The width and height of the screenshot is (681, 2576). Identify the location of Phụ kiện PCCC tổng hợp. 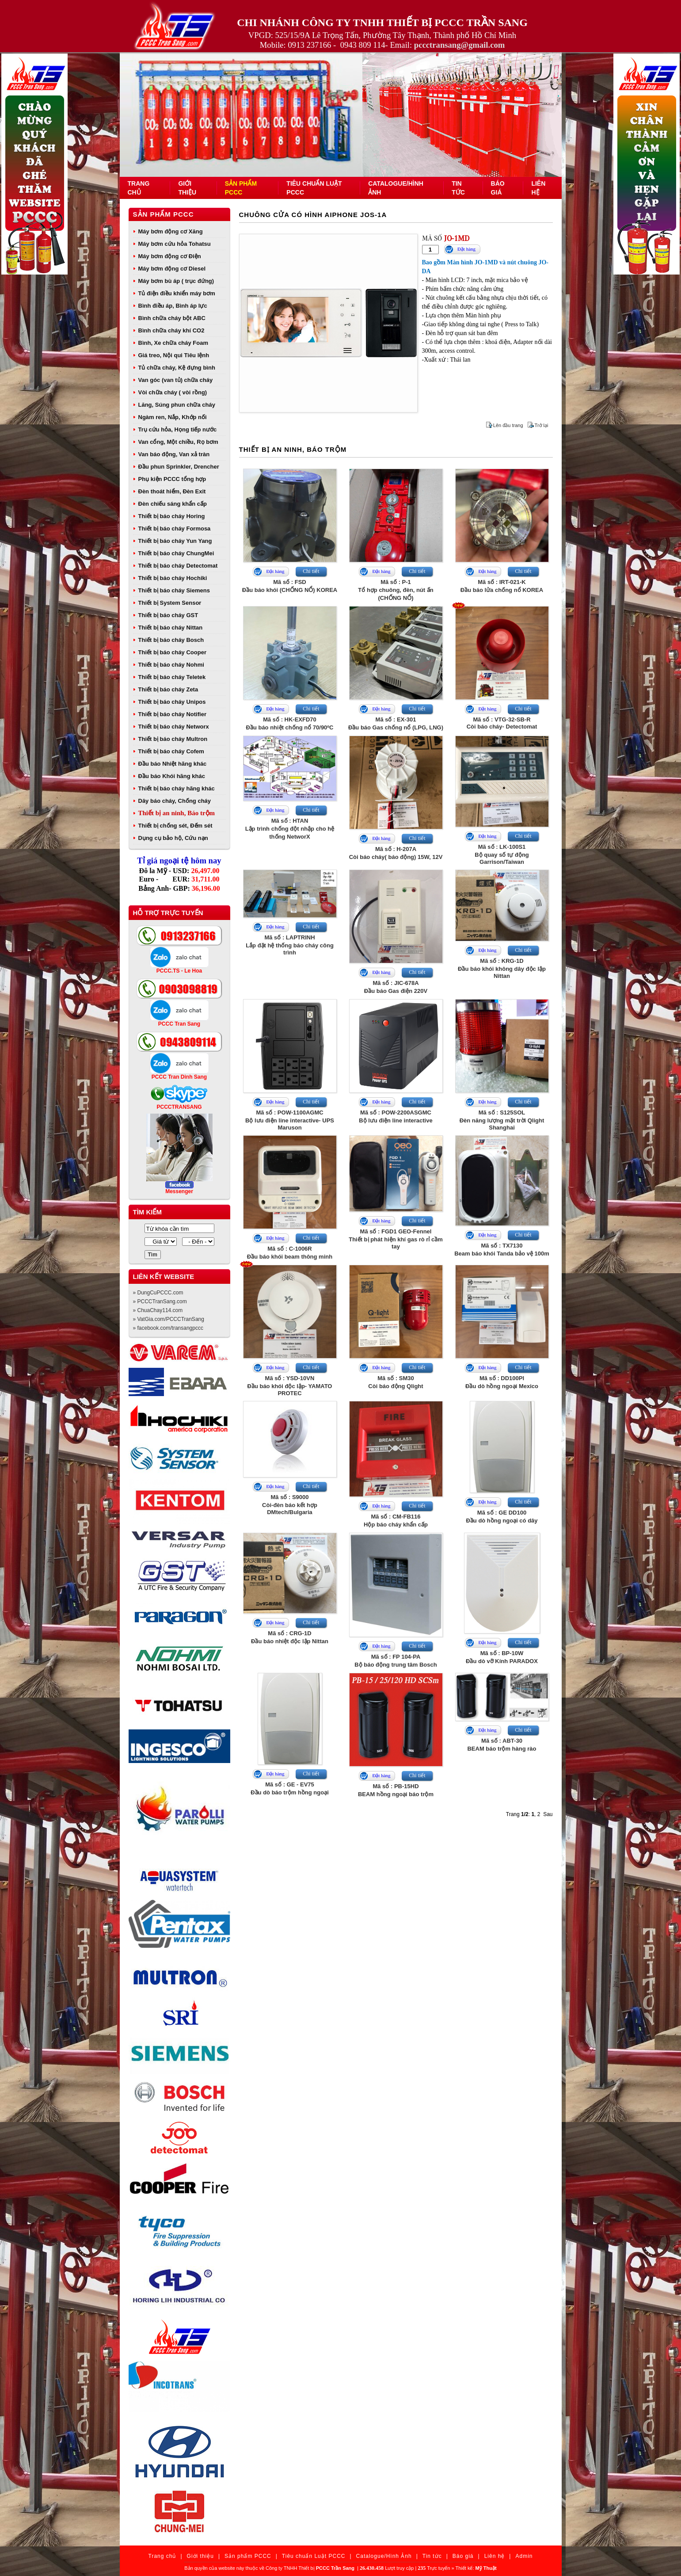
(172, 479).